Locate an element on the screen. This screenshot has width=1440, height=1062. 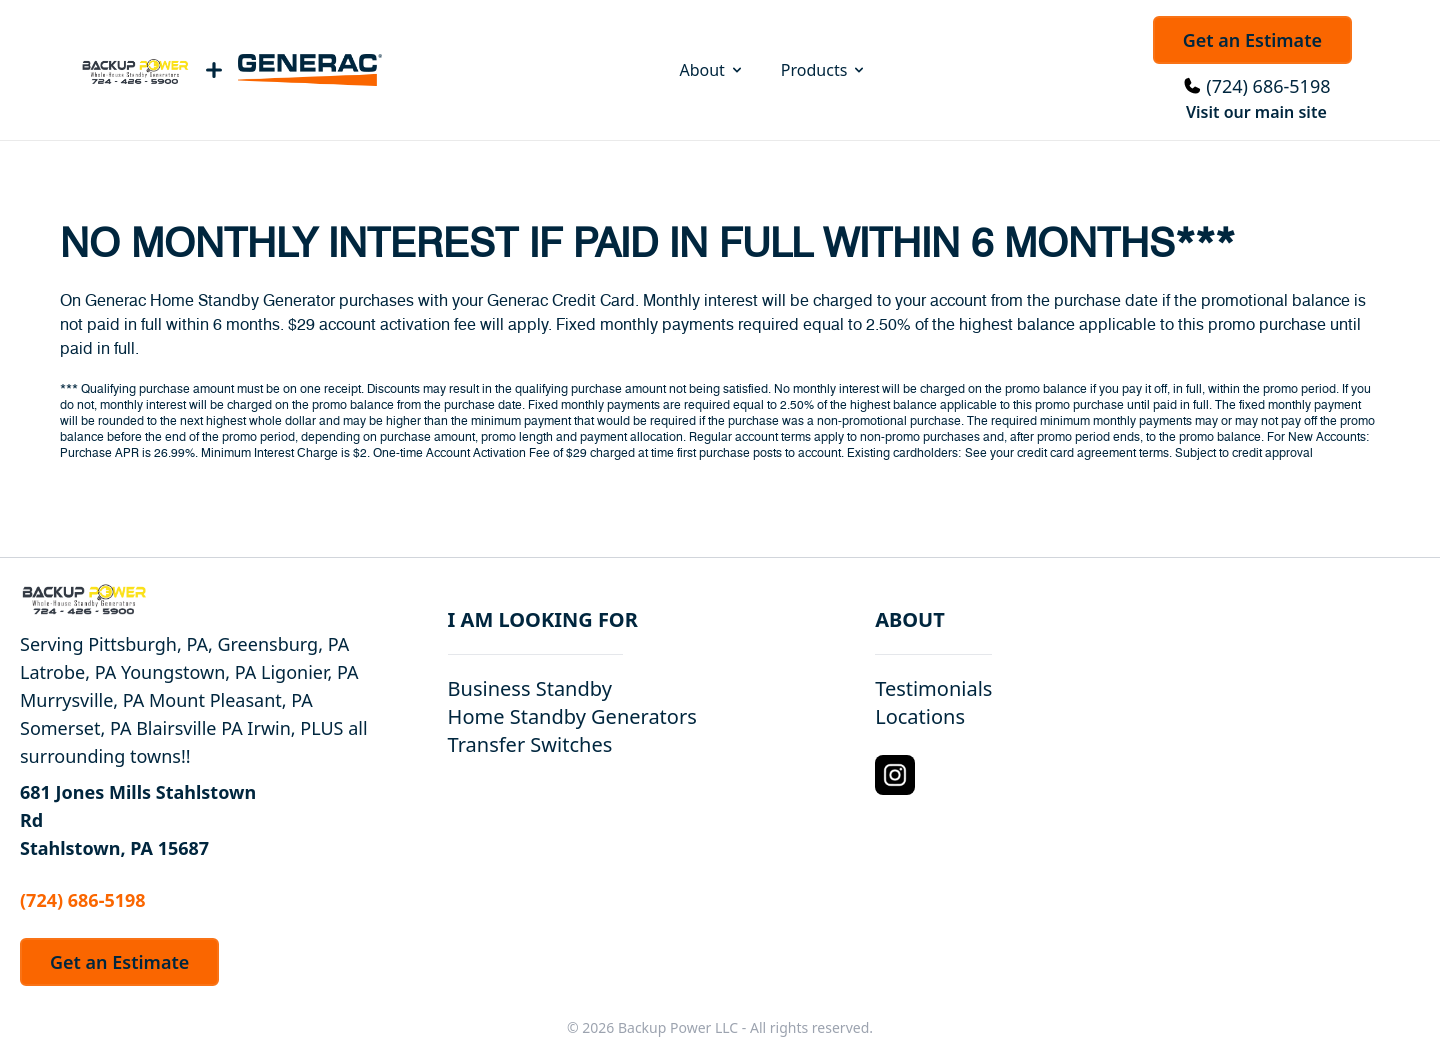
About is located at coordinates (711, 70).